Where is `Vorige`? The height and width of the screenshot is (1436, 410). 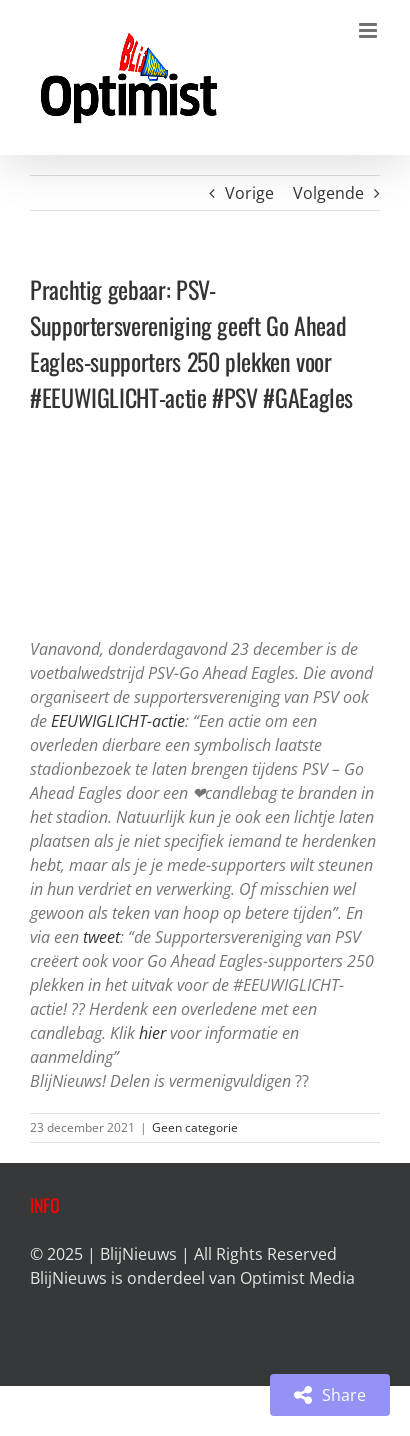 Vorige is located at coordinates (249, 193).